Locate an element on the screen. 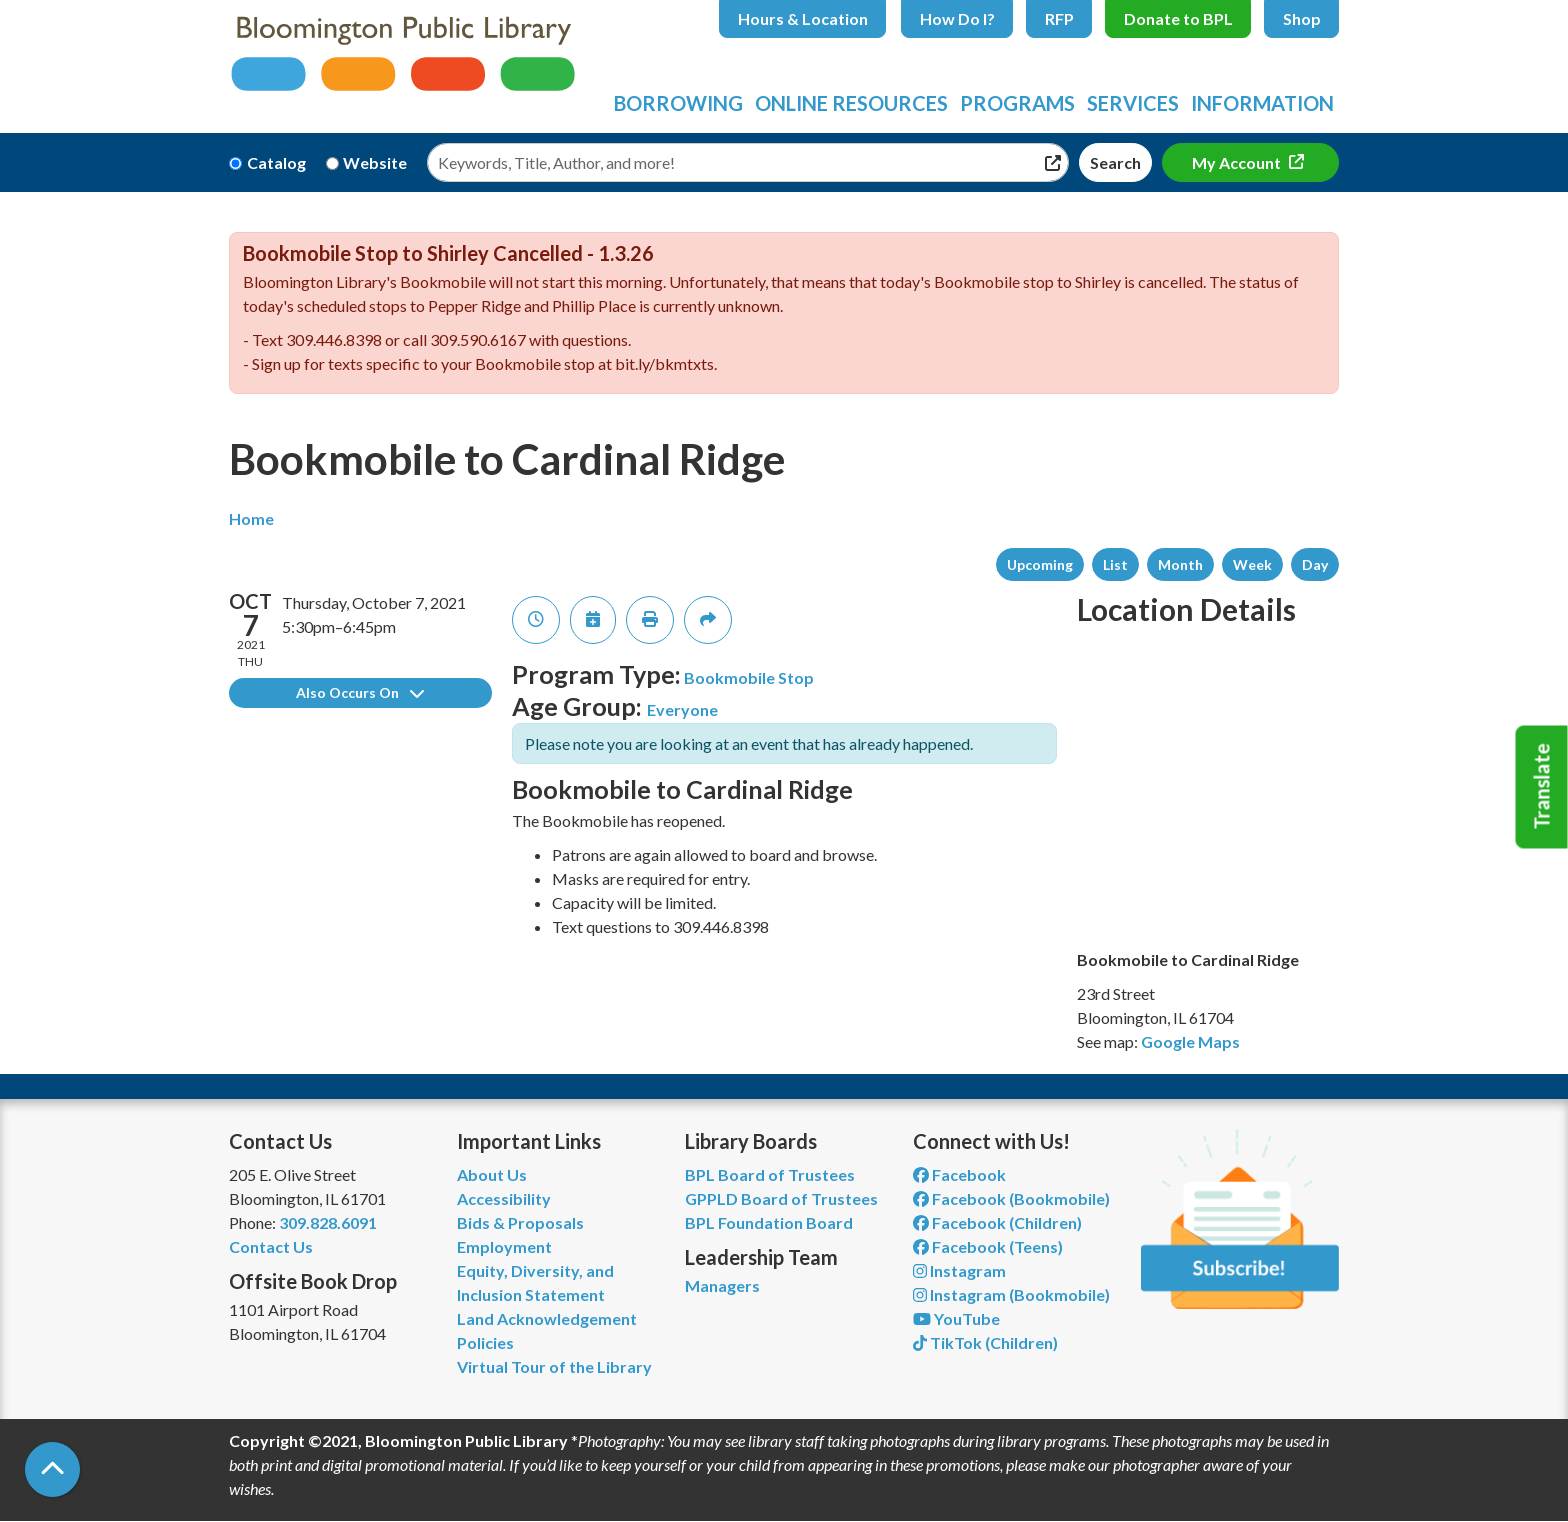  YouTube [View Bloomington Public Library on YouTube] is located at coordinates (956, 1318).